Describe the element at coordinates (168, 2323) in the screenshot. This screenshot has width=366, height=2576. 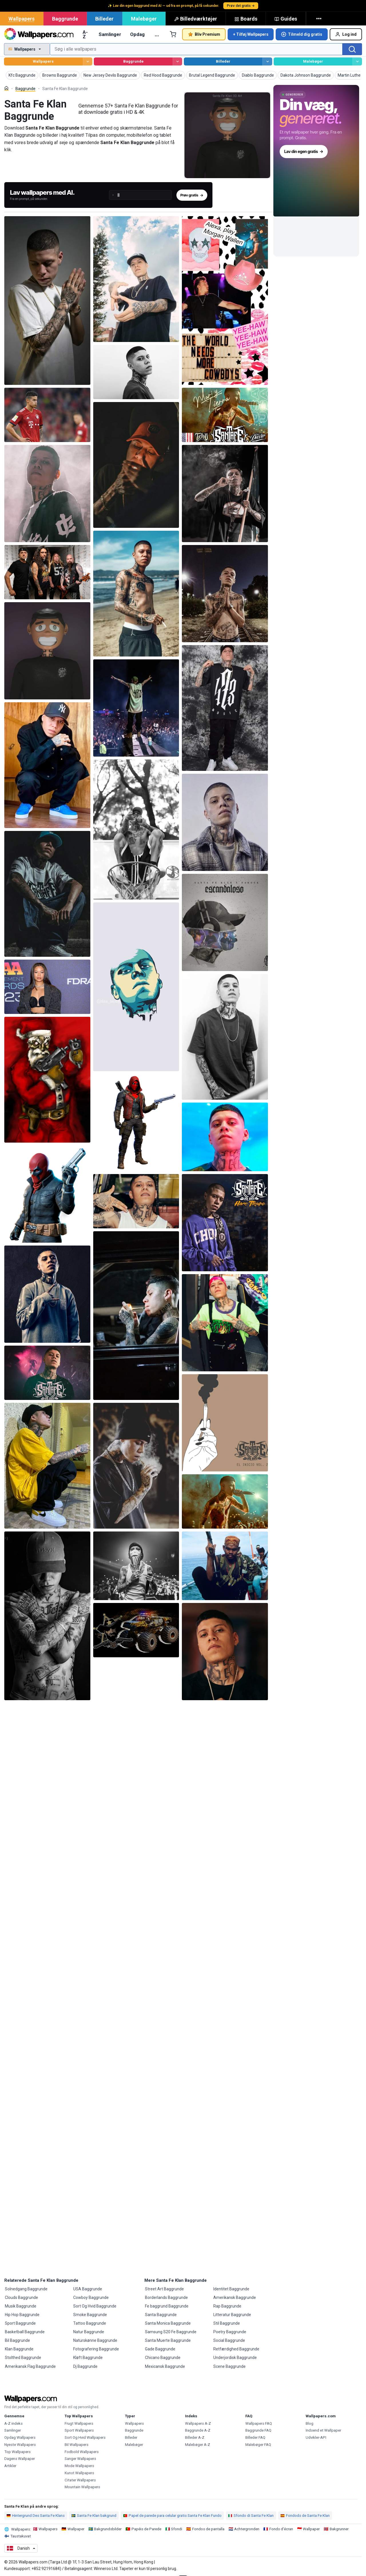
I see `Santa Monica Baggrunde` at that location.